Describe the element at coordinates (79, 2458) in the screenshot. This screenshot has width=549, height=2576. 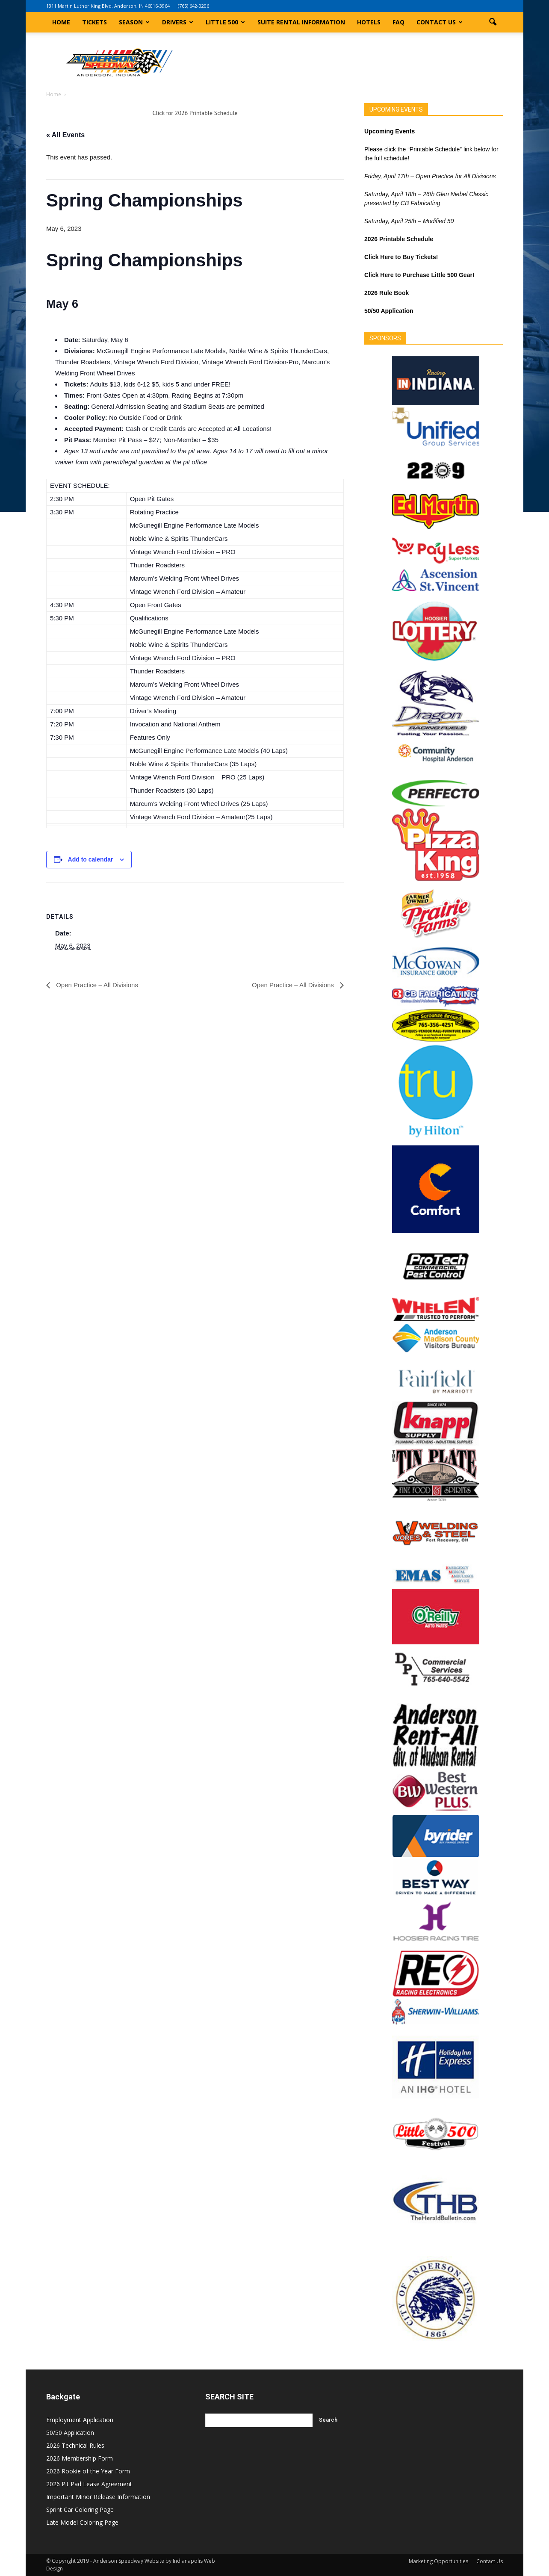
I see `2026 Membership Form` at that location.